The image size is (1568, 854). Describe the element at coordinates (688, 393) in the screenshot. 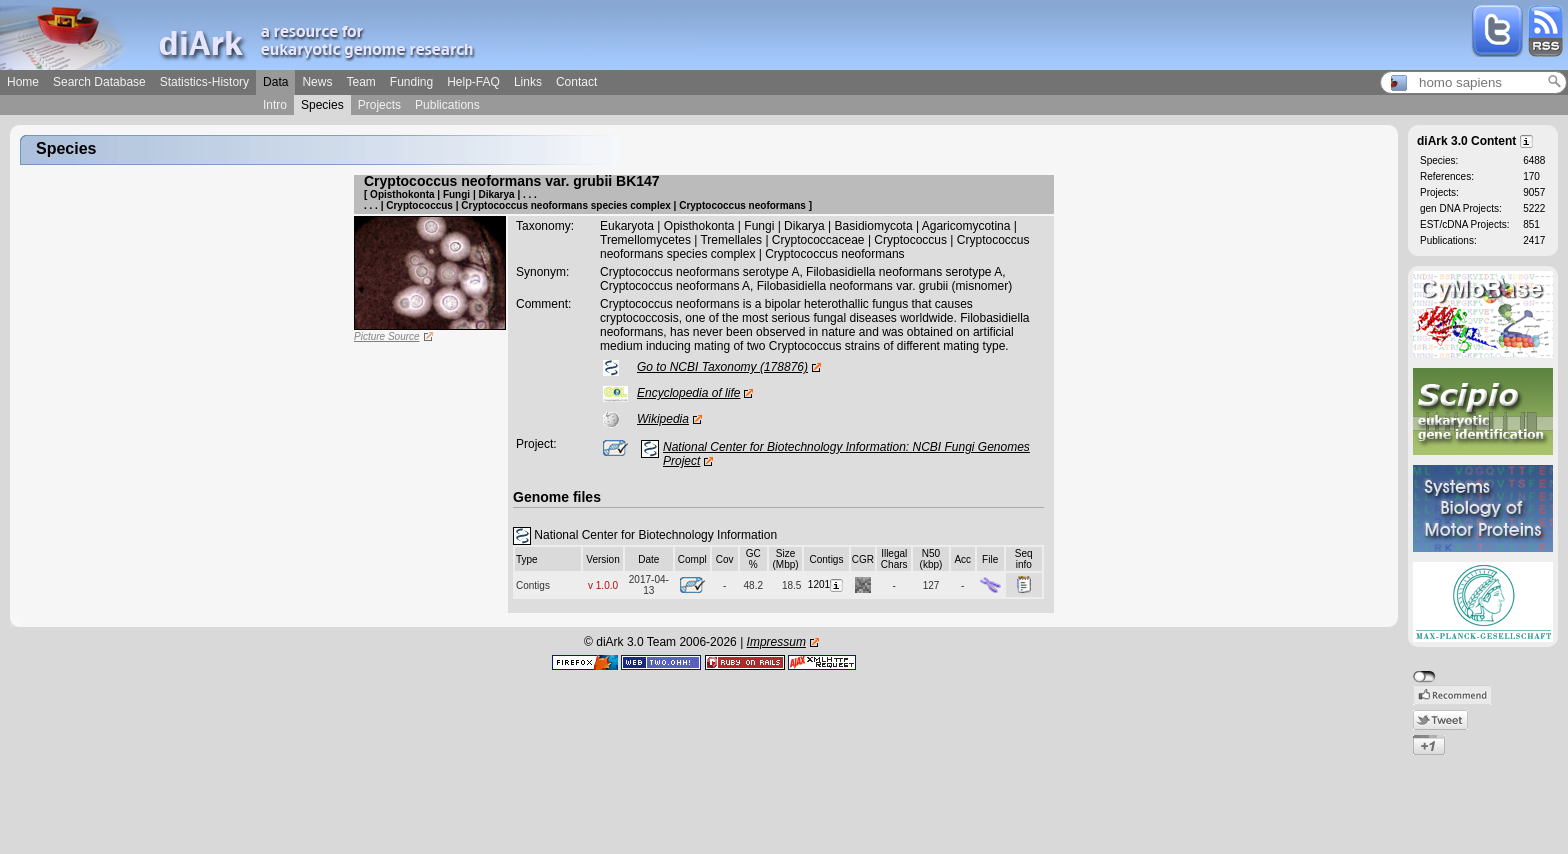

I see `Encyclopedia of life` at that location.